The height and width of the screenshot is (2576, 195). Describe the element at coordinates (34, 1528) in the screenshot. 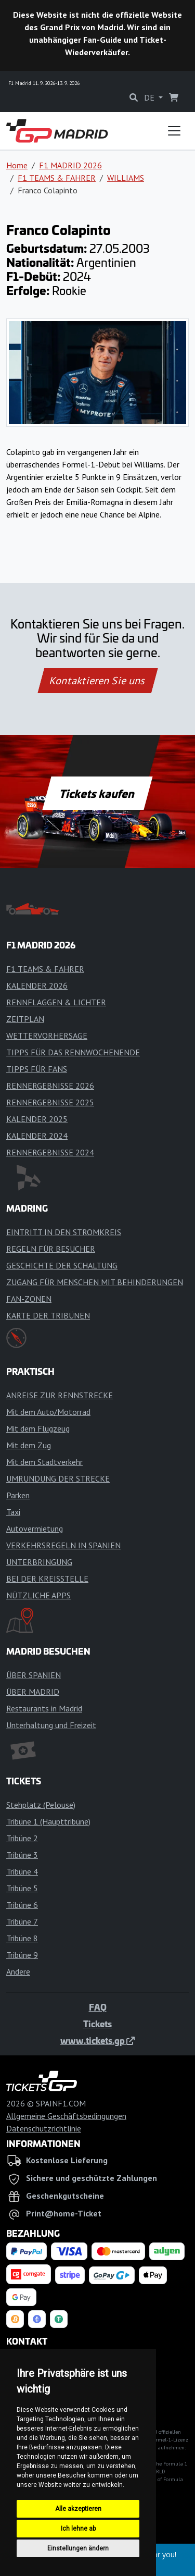

I see `Autovermietung` at that location.